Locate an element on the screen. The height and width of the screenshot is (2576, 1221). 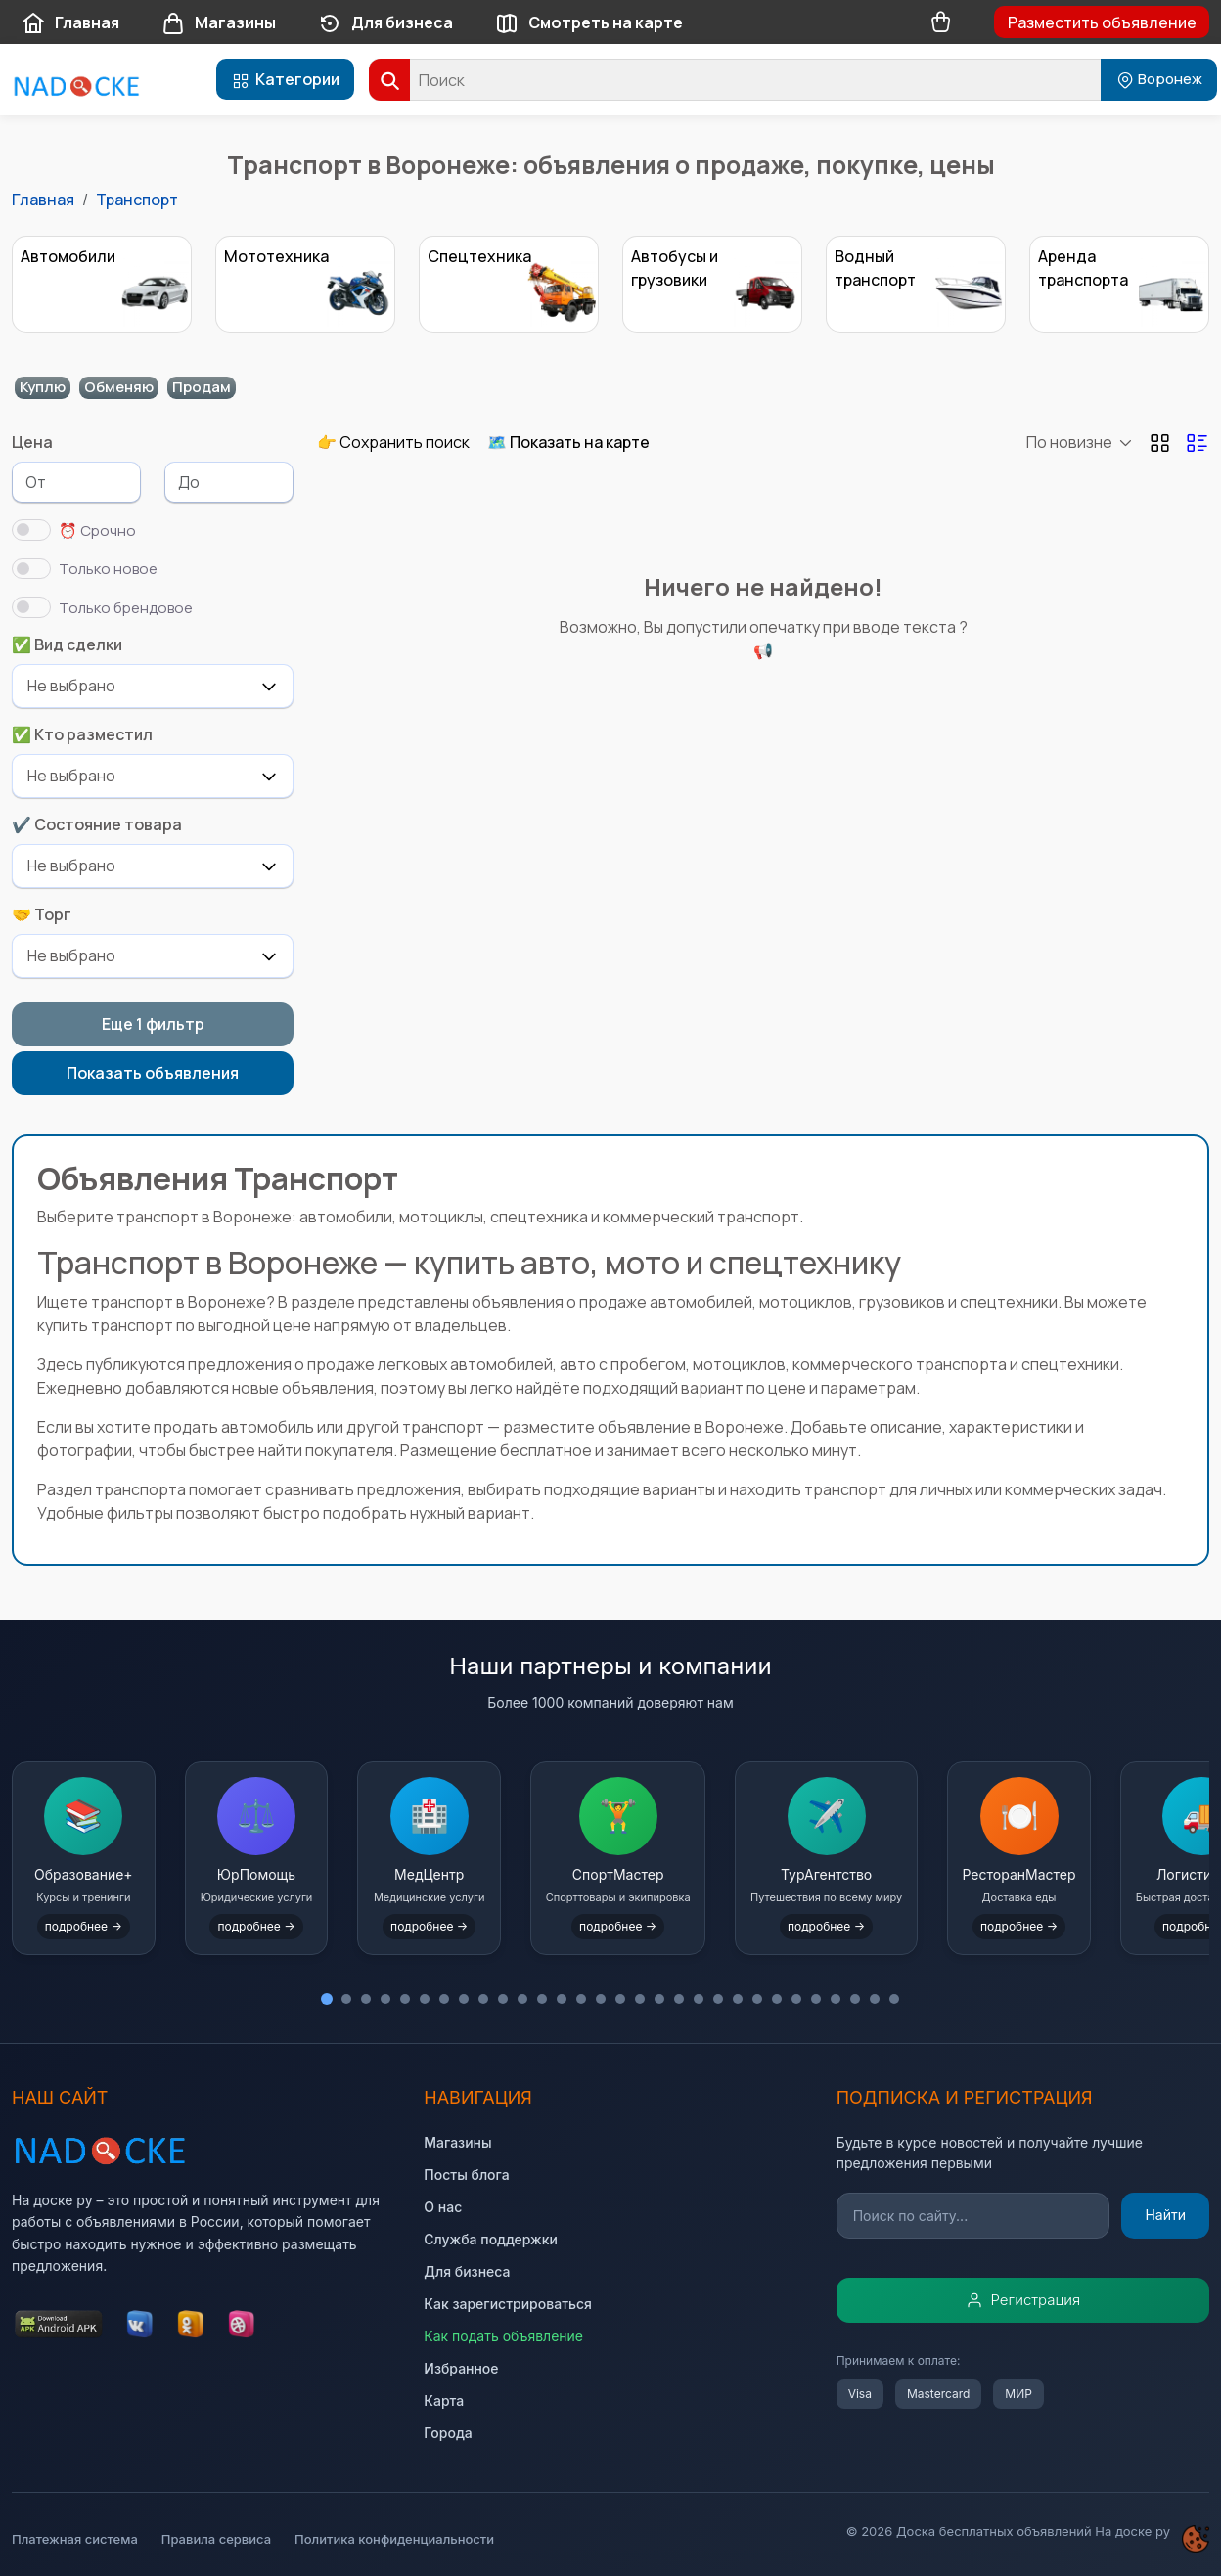
Регистрация is located at coordinates (1023, 2299).